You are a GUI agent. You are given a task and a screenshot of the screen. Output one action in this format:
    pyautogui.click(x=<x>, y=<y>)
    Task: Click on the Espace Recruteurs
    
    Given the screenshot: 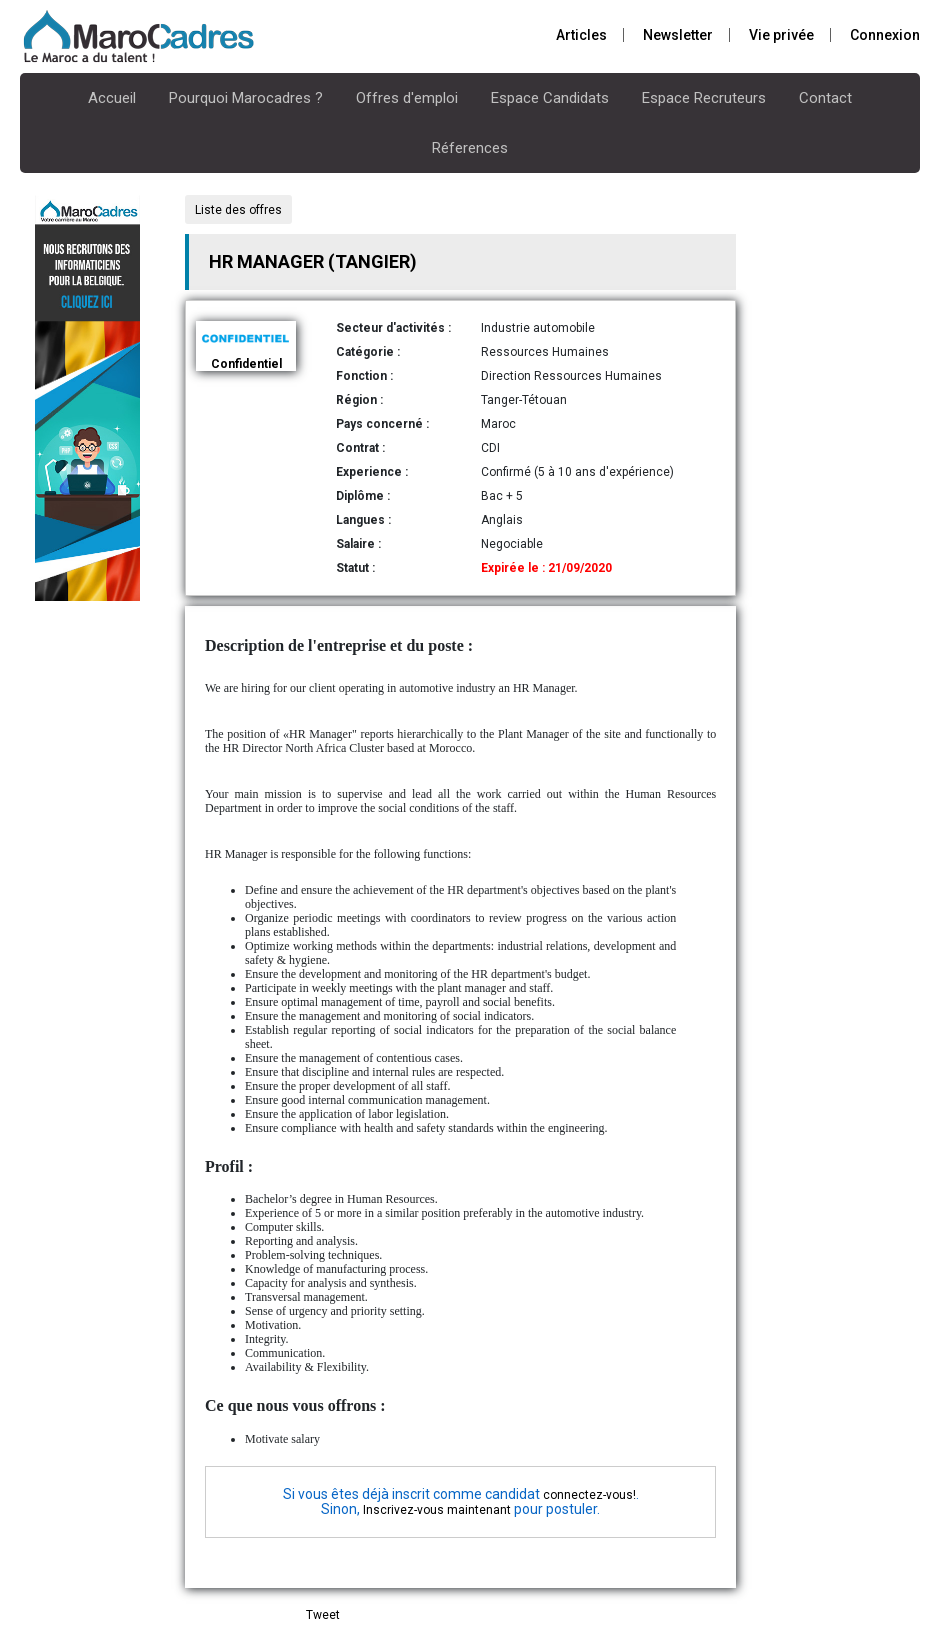 What is the action you would take?
    pyautogui.click(x=704, y=98)
    